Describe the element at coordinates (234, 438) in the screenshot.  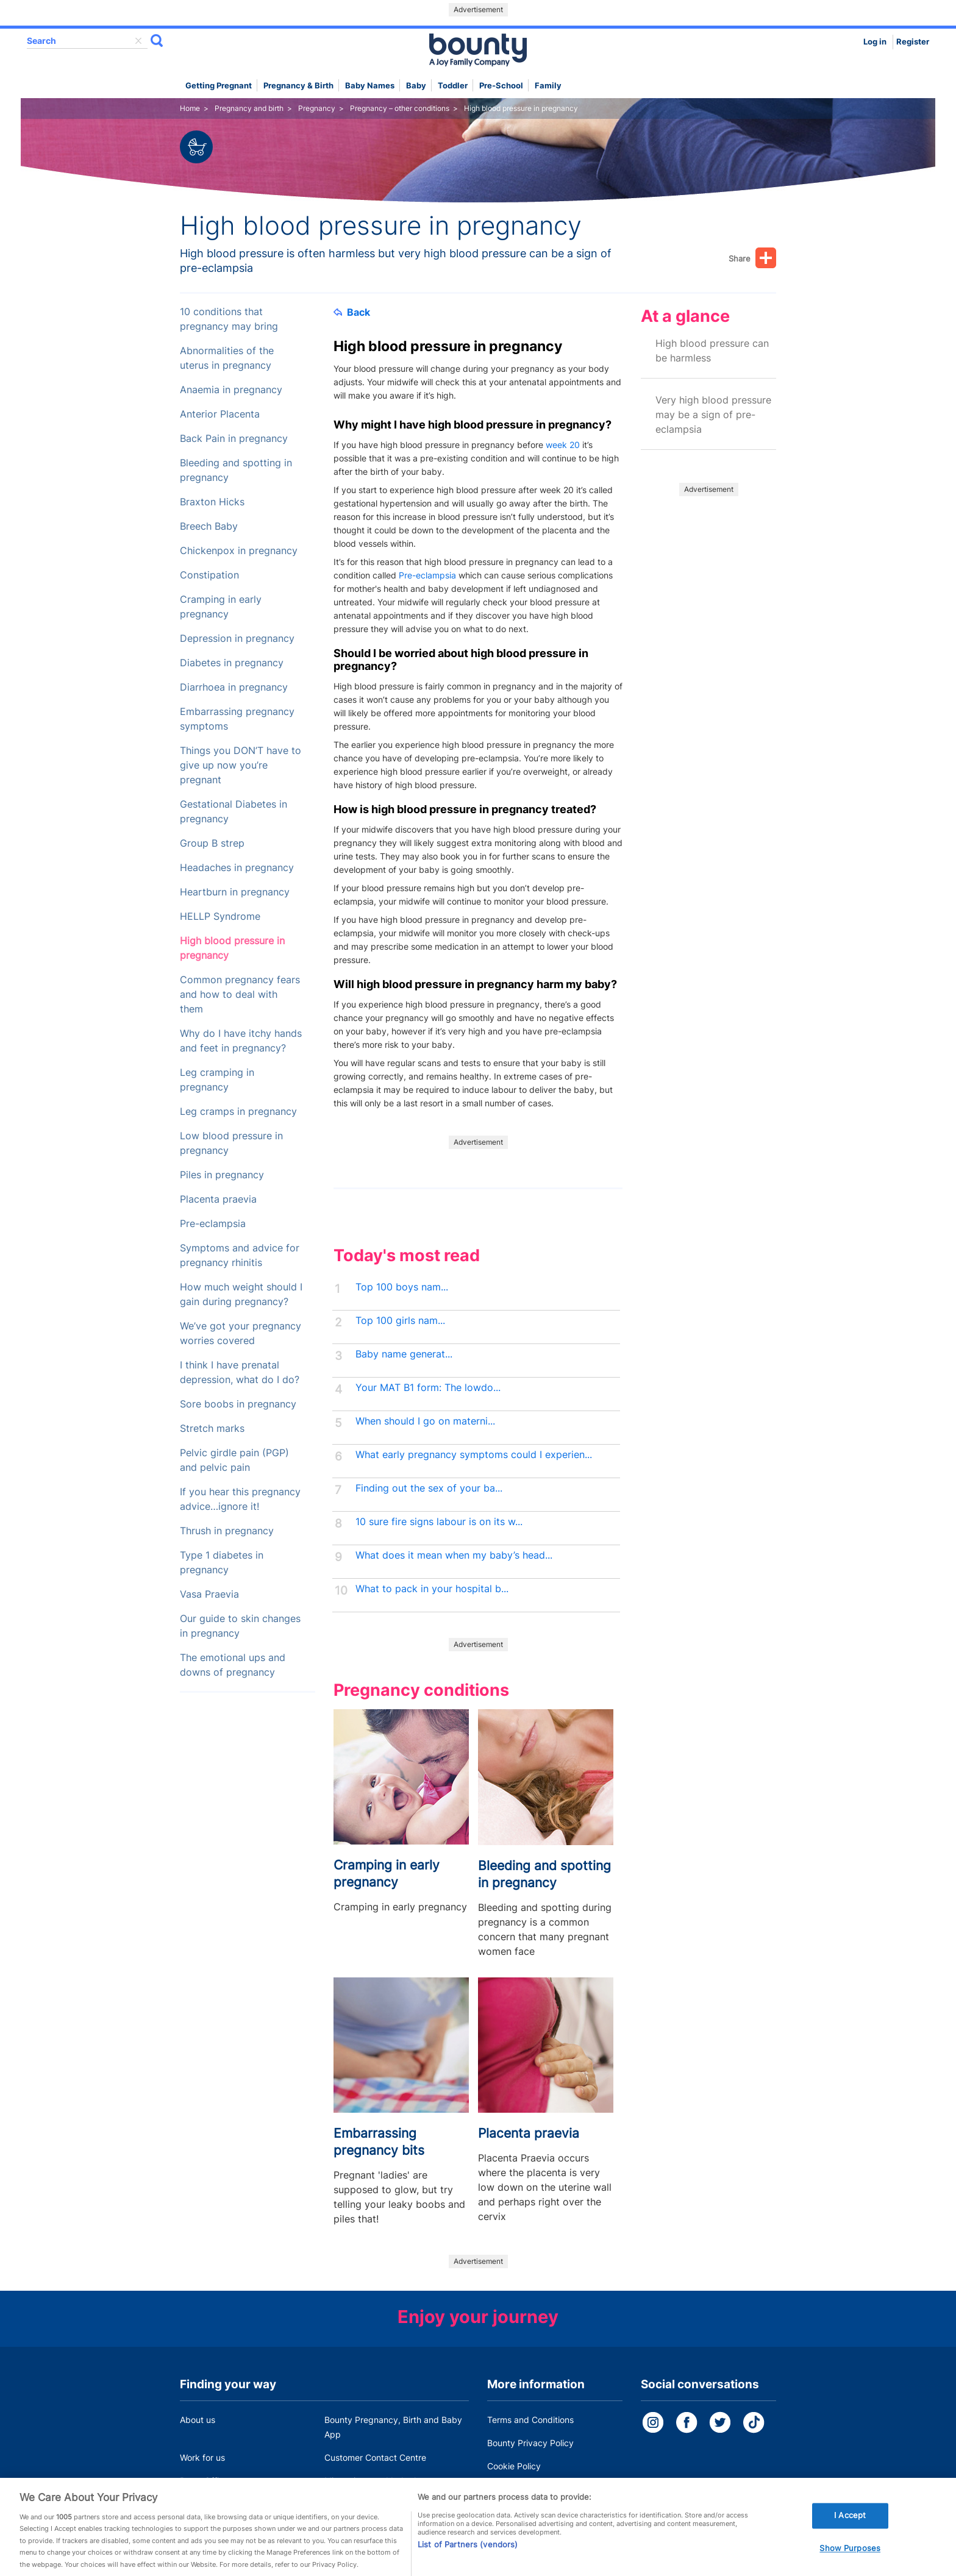
I see `Back Pain in pregnancy` at that location.